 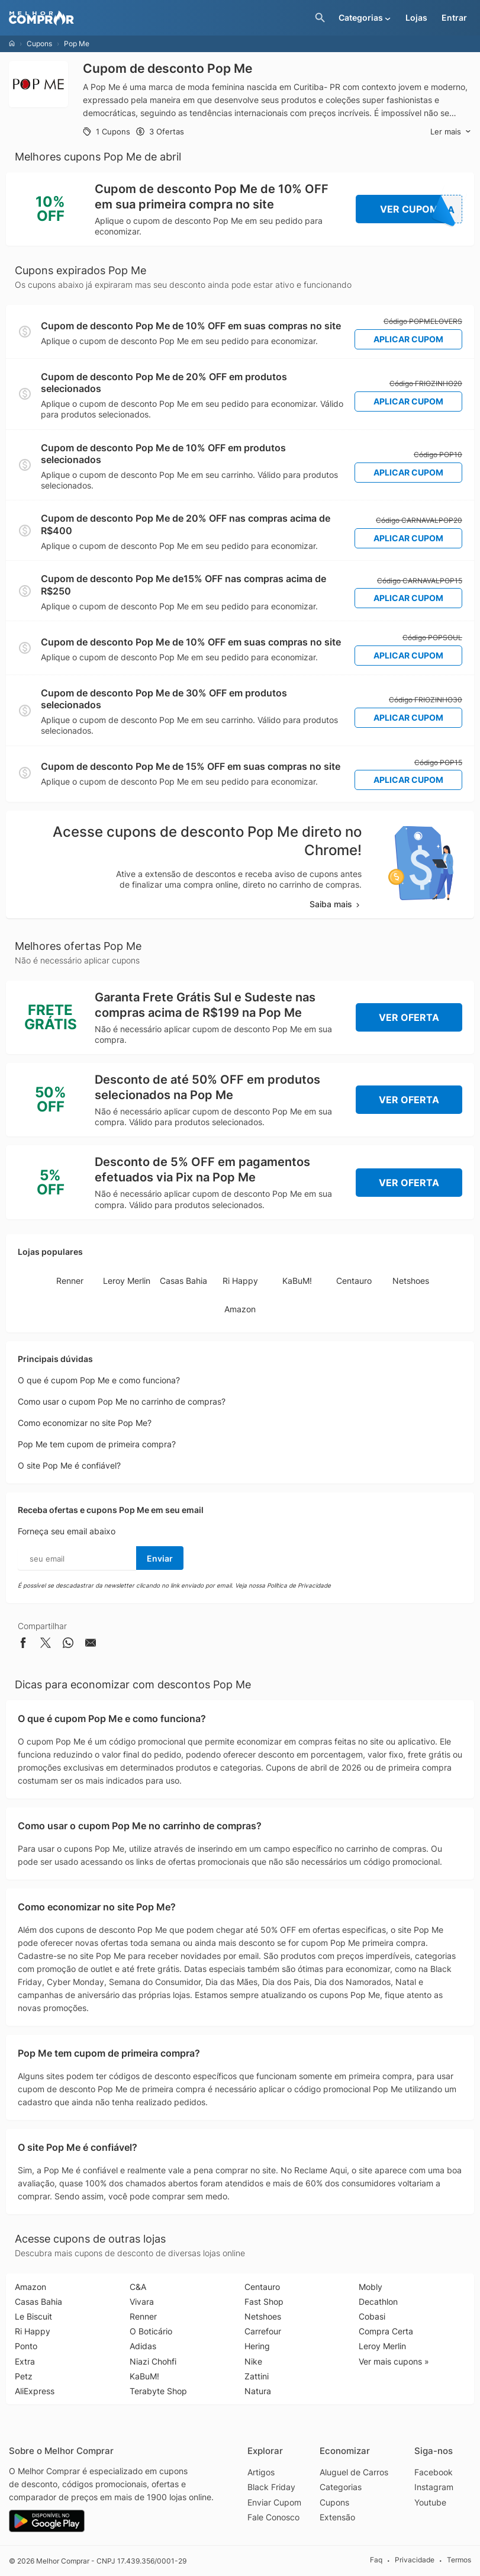 I want to click on Como usar o cupom Pop Me no carrinho de compras?, so click(x=121, y=1401).